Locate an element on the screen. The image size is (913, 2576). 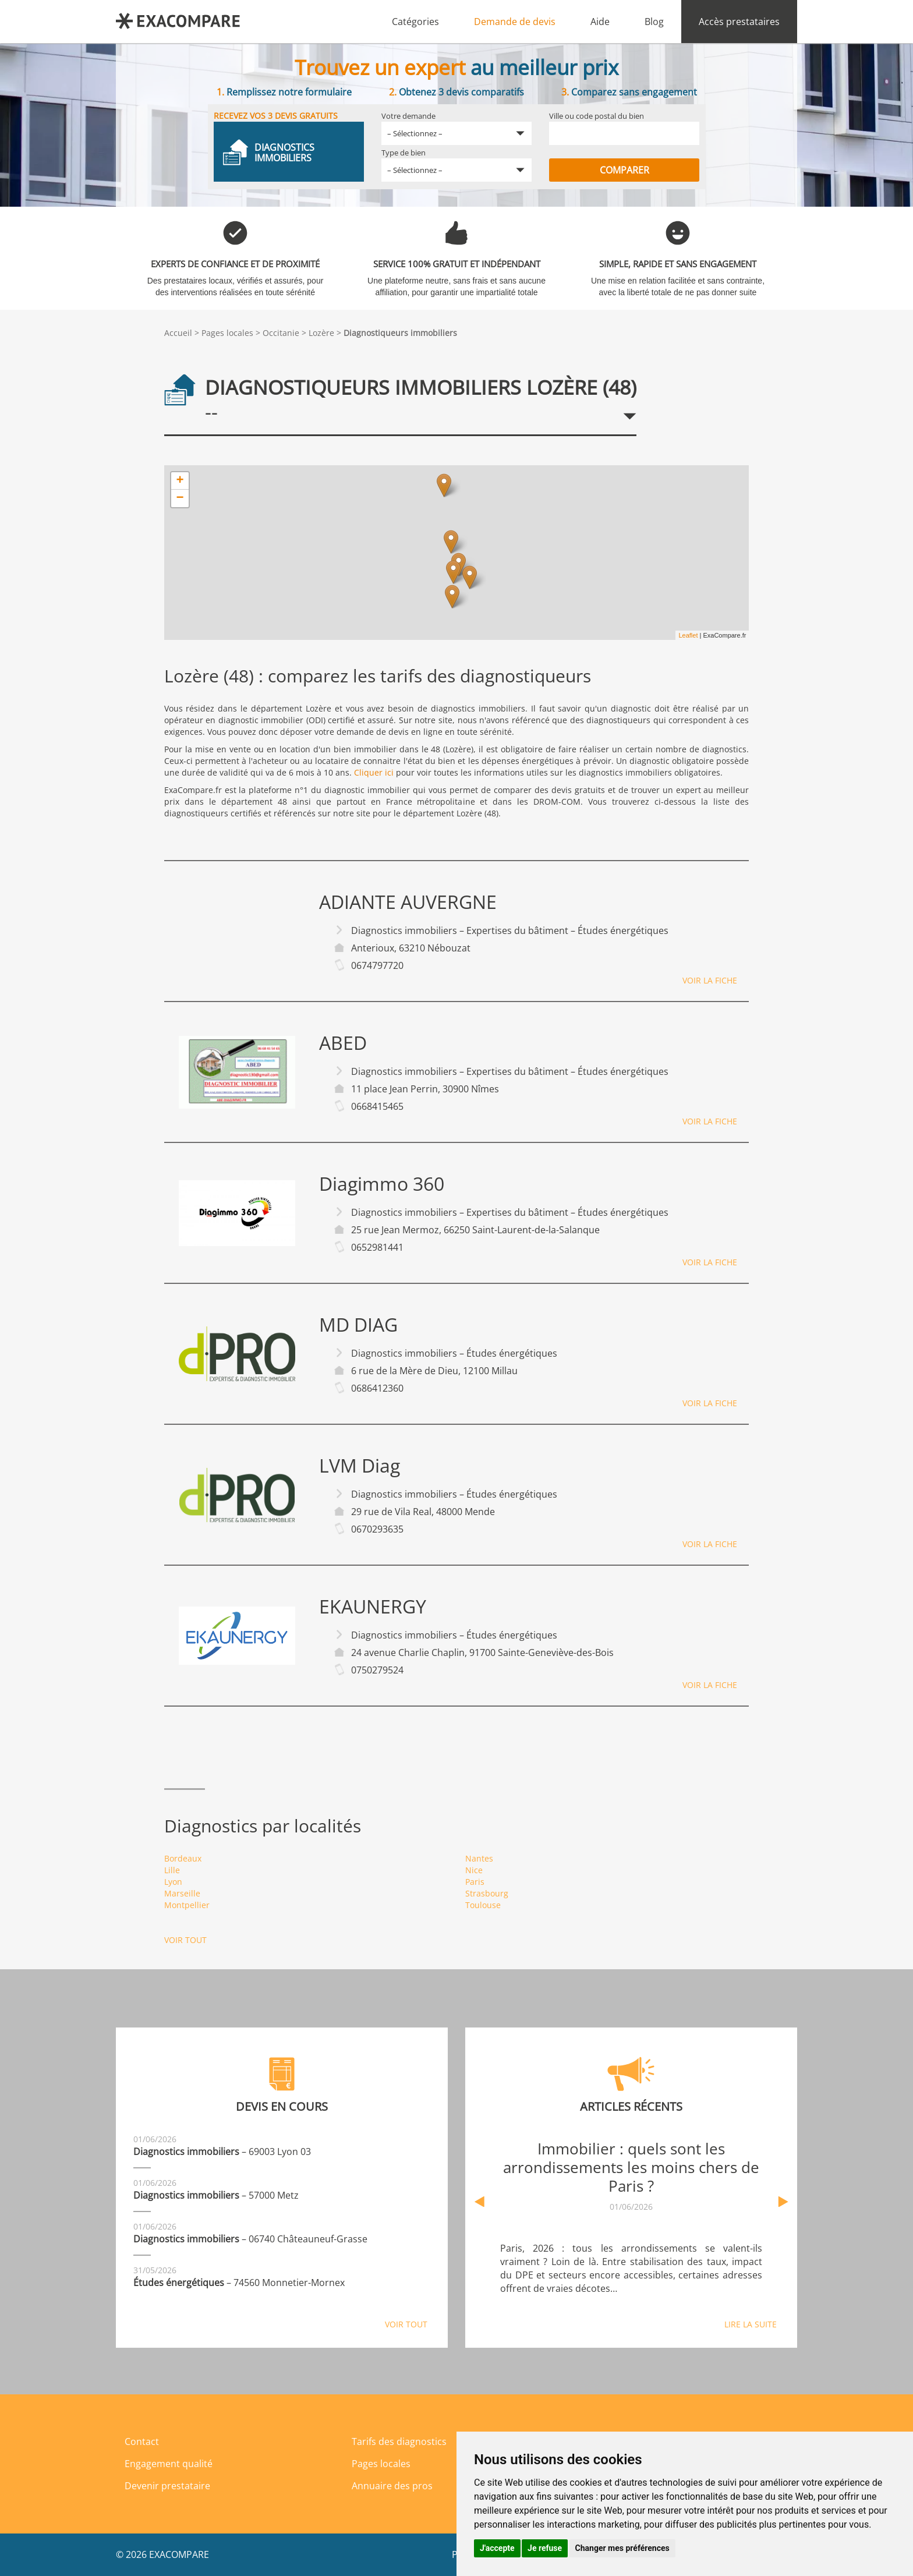
Annuaire des pros is located at coordinates (392, 2485).